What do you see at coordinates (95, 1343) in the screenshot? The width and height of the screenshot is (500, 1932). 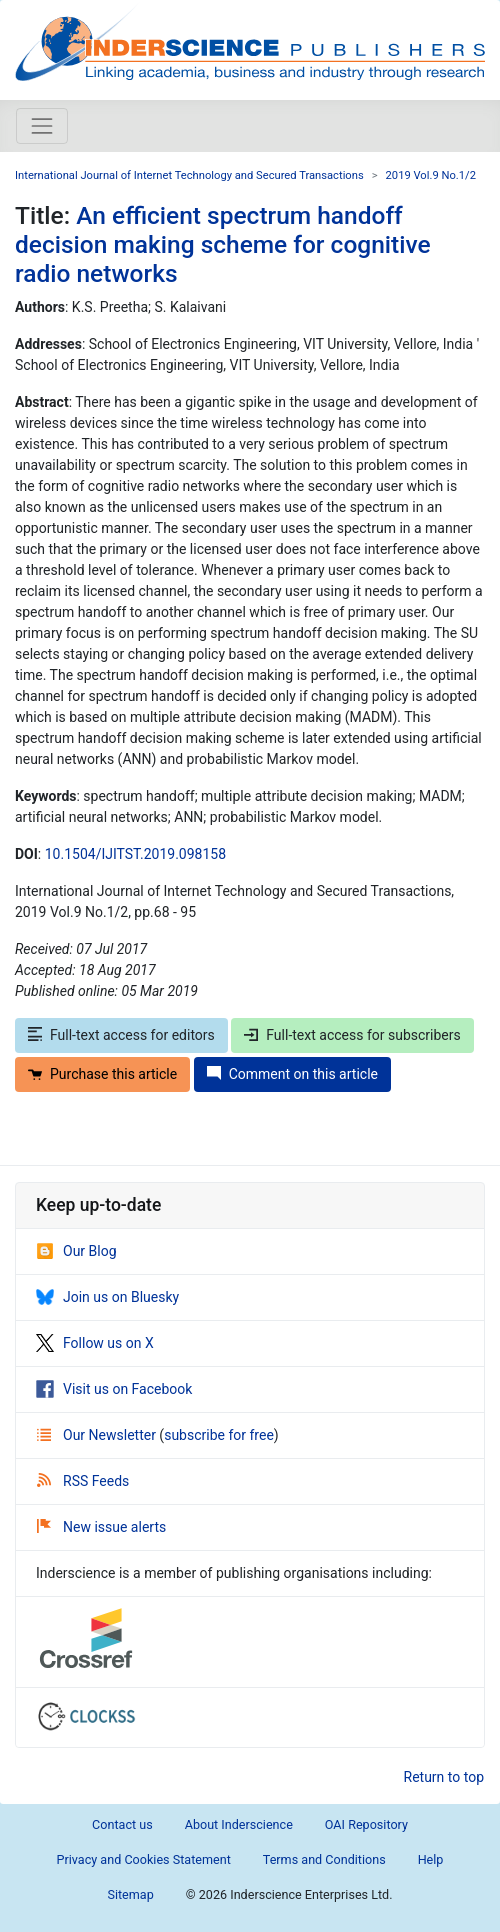 I see `Follow us on X` at bounding box center [95, 1343].